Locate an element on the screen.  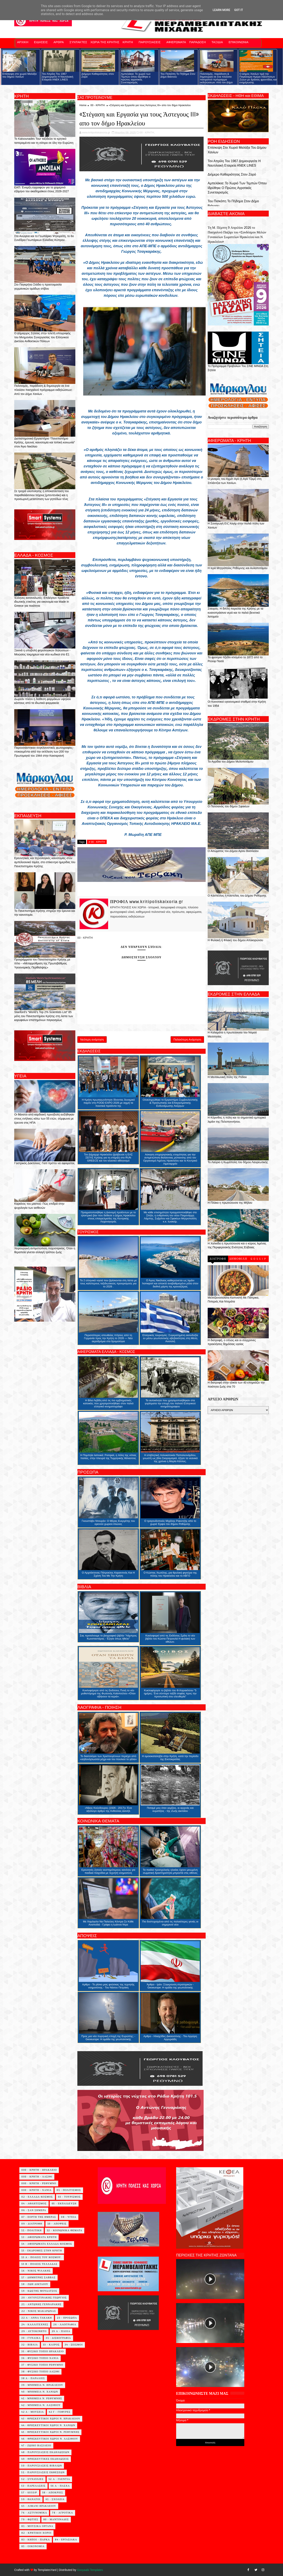
46 - ΘΡΗΣΚΕΥΤΙΚΟΙ ΧΩΡΟΙ Ν. ΛΑΣΙΘΙΟΥ is located at coordinates (49, 2438).